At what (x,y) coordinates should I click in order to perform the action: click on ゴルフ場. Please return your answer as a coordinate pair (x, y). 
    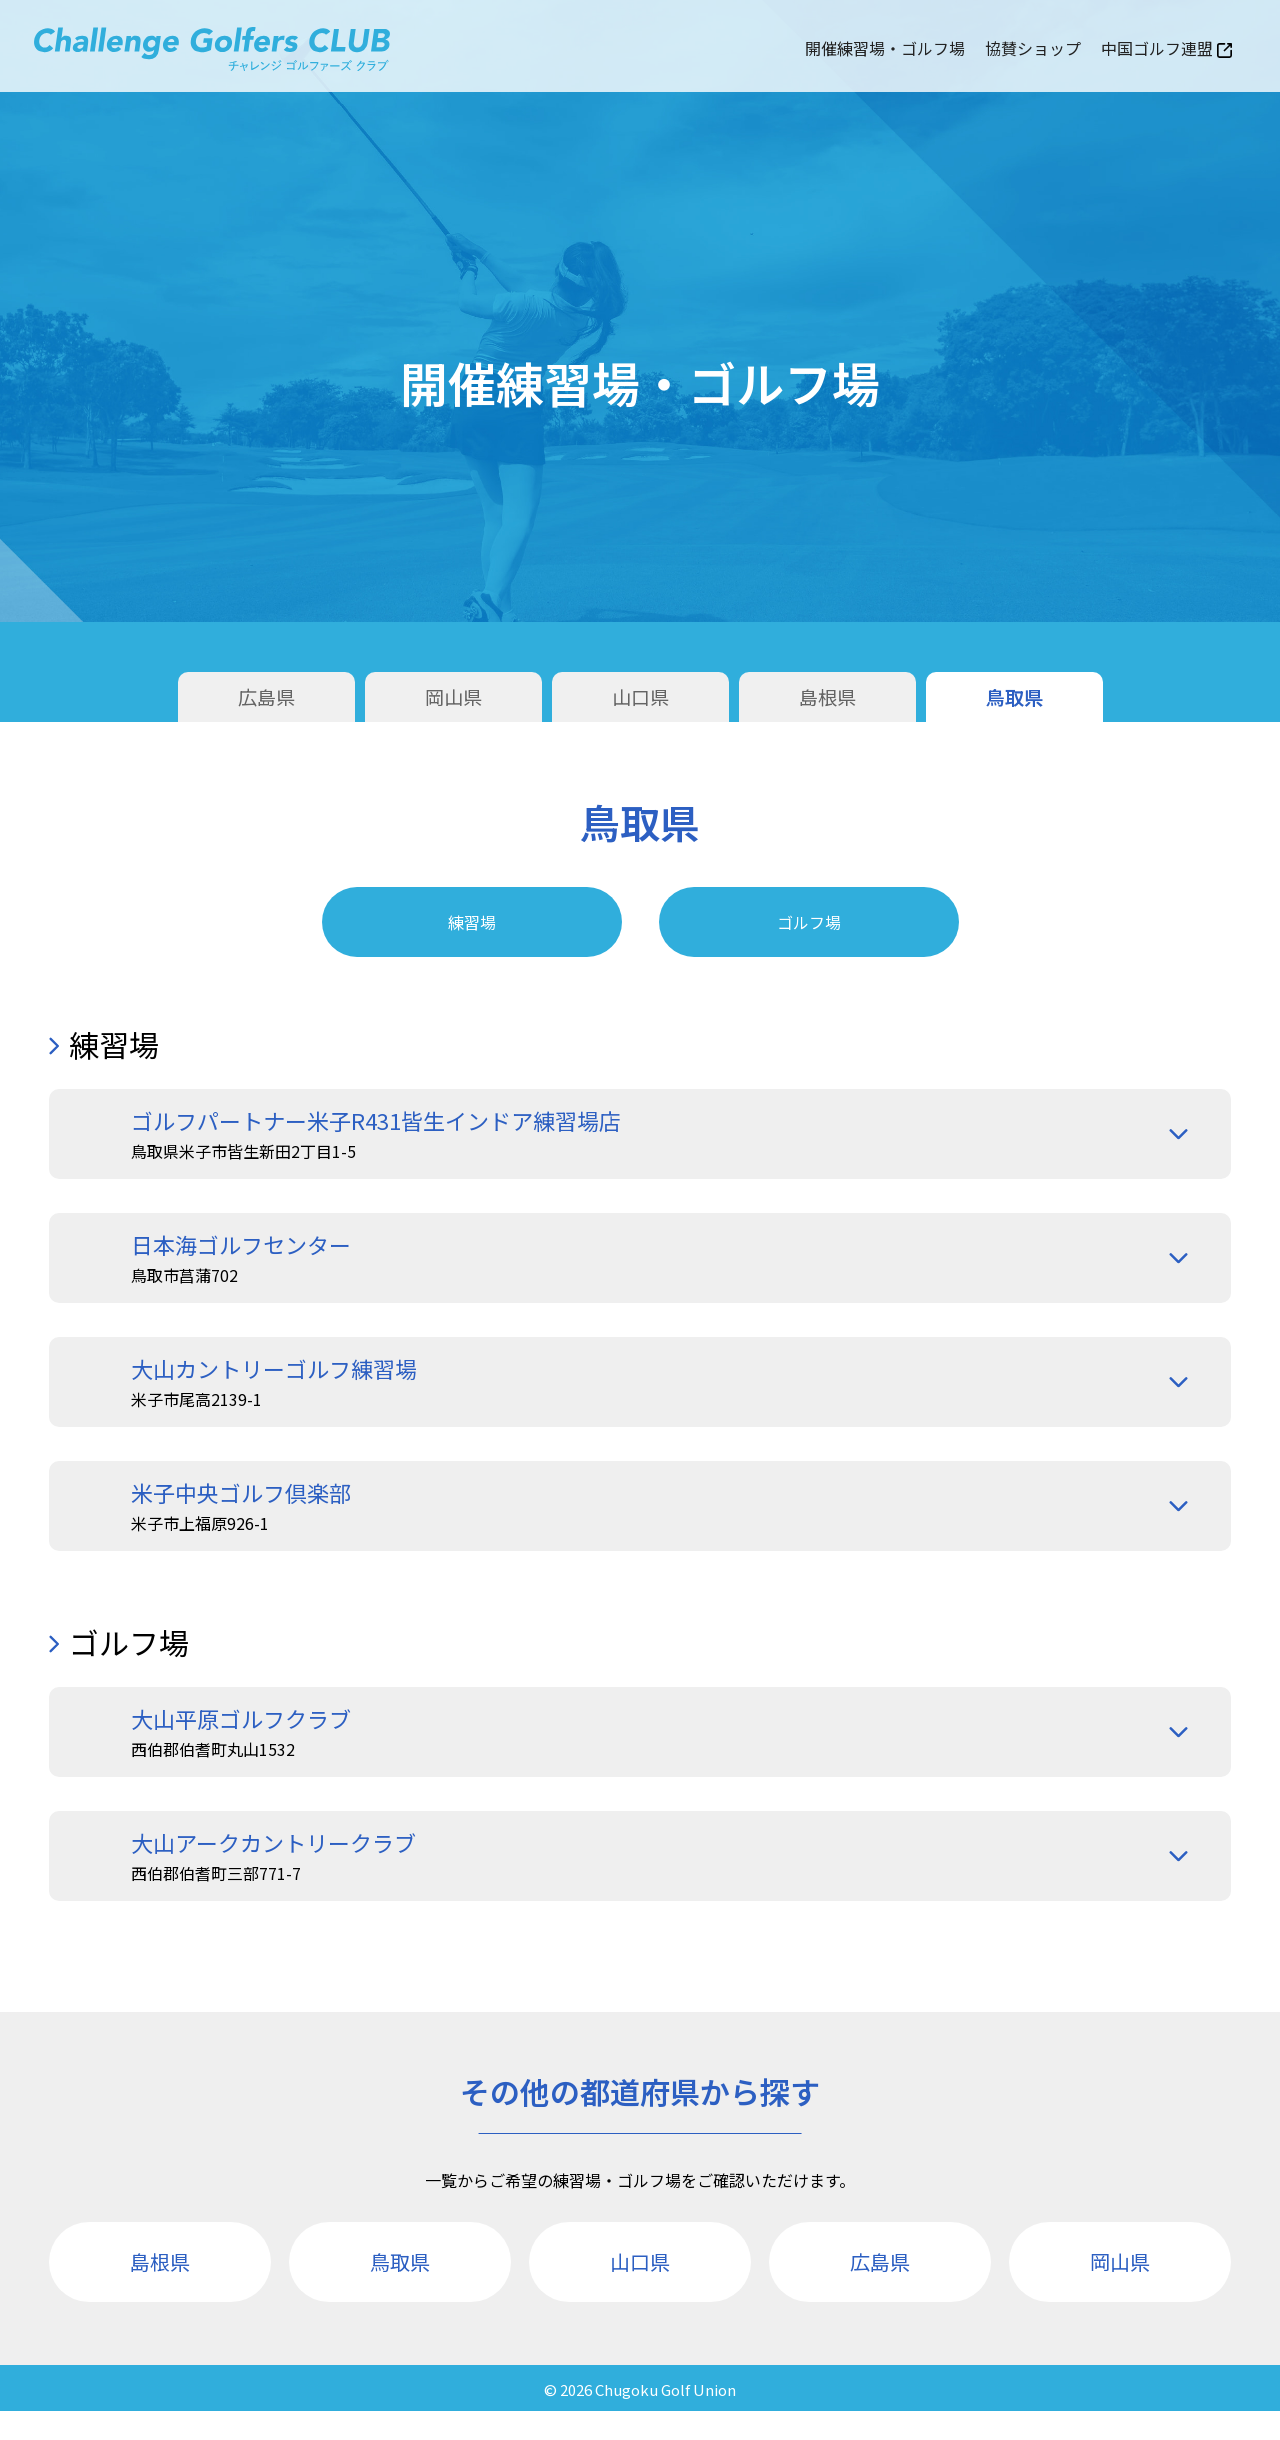
    Looking at the image, I should click on (809, 922).